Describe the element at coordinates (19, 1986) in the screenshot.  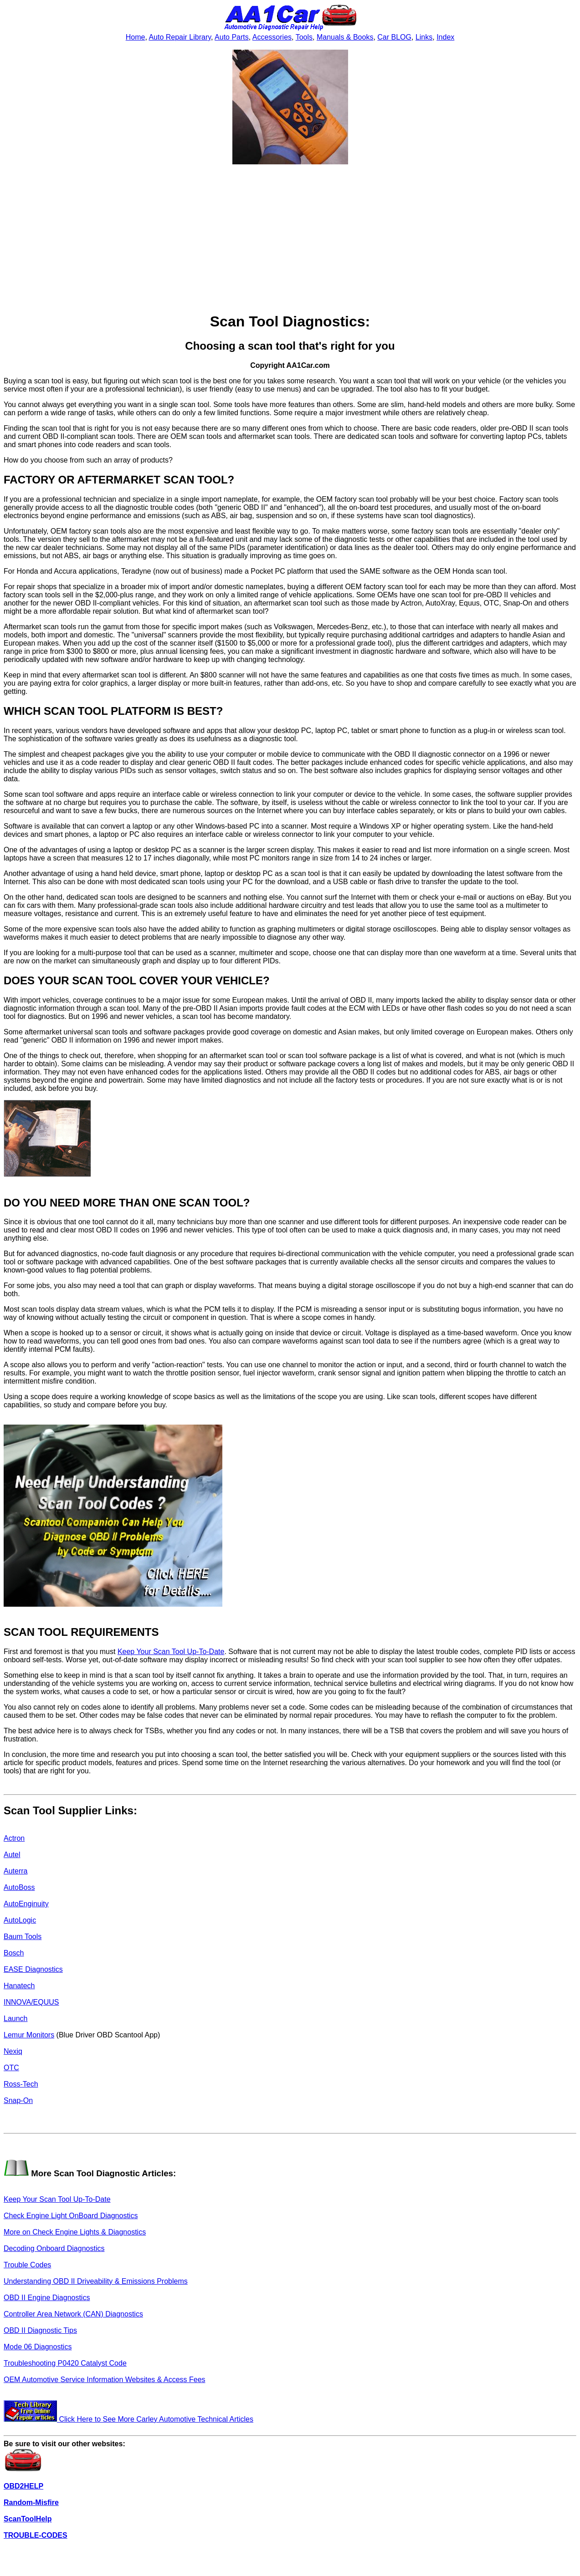
I see `Hanatech` at that location.